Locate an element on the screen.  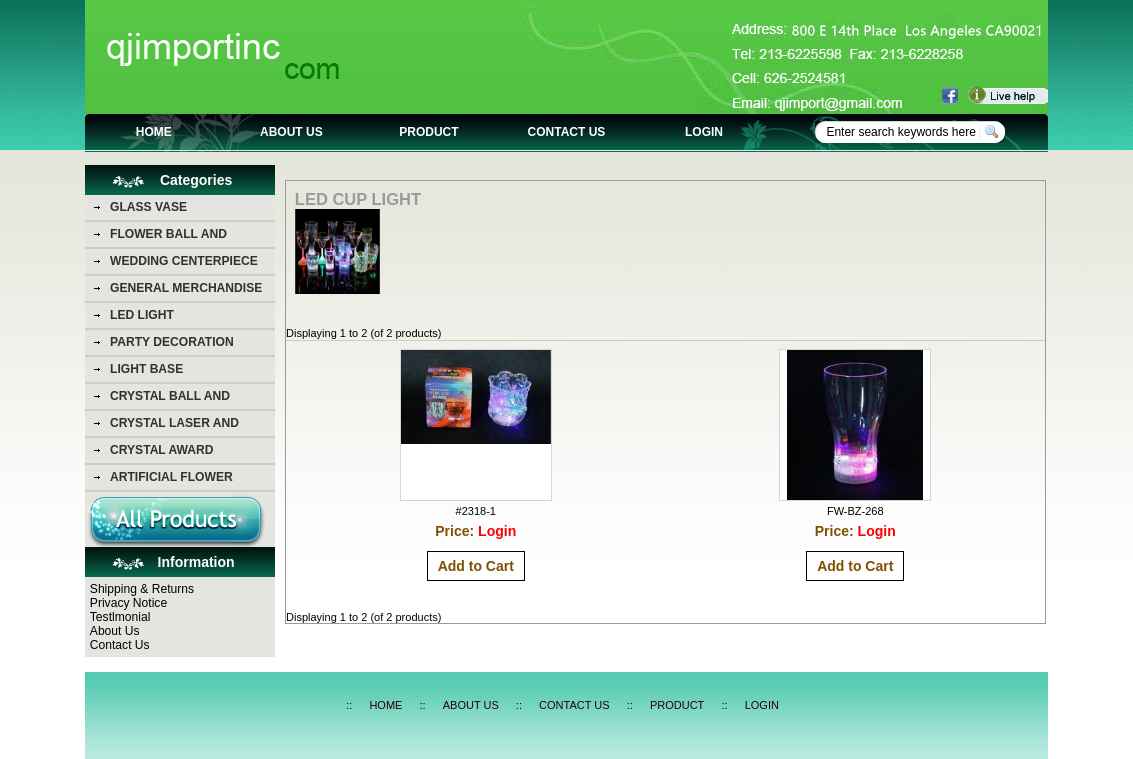
Shipping & Returns is located at coordinates (142, 589).